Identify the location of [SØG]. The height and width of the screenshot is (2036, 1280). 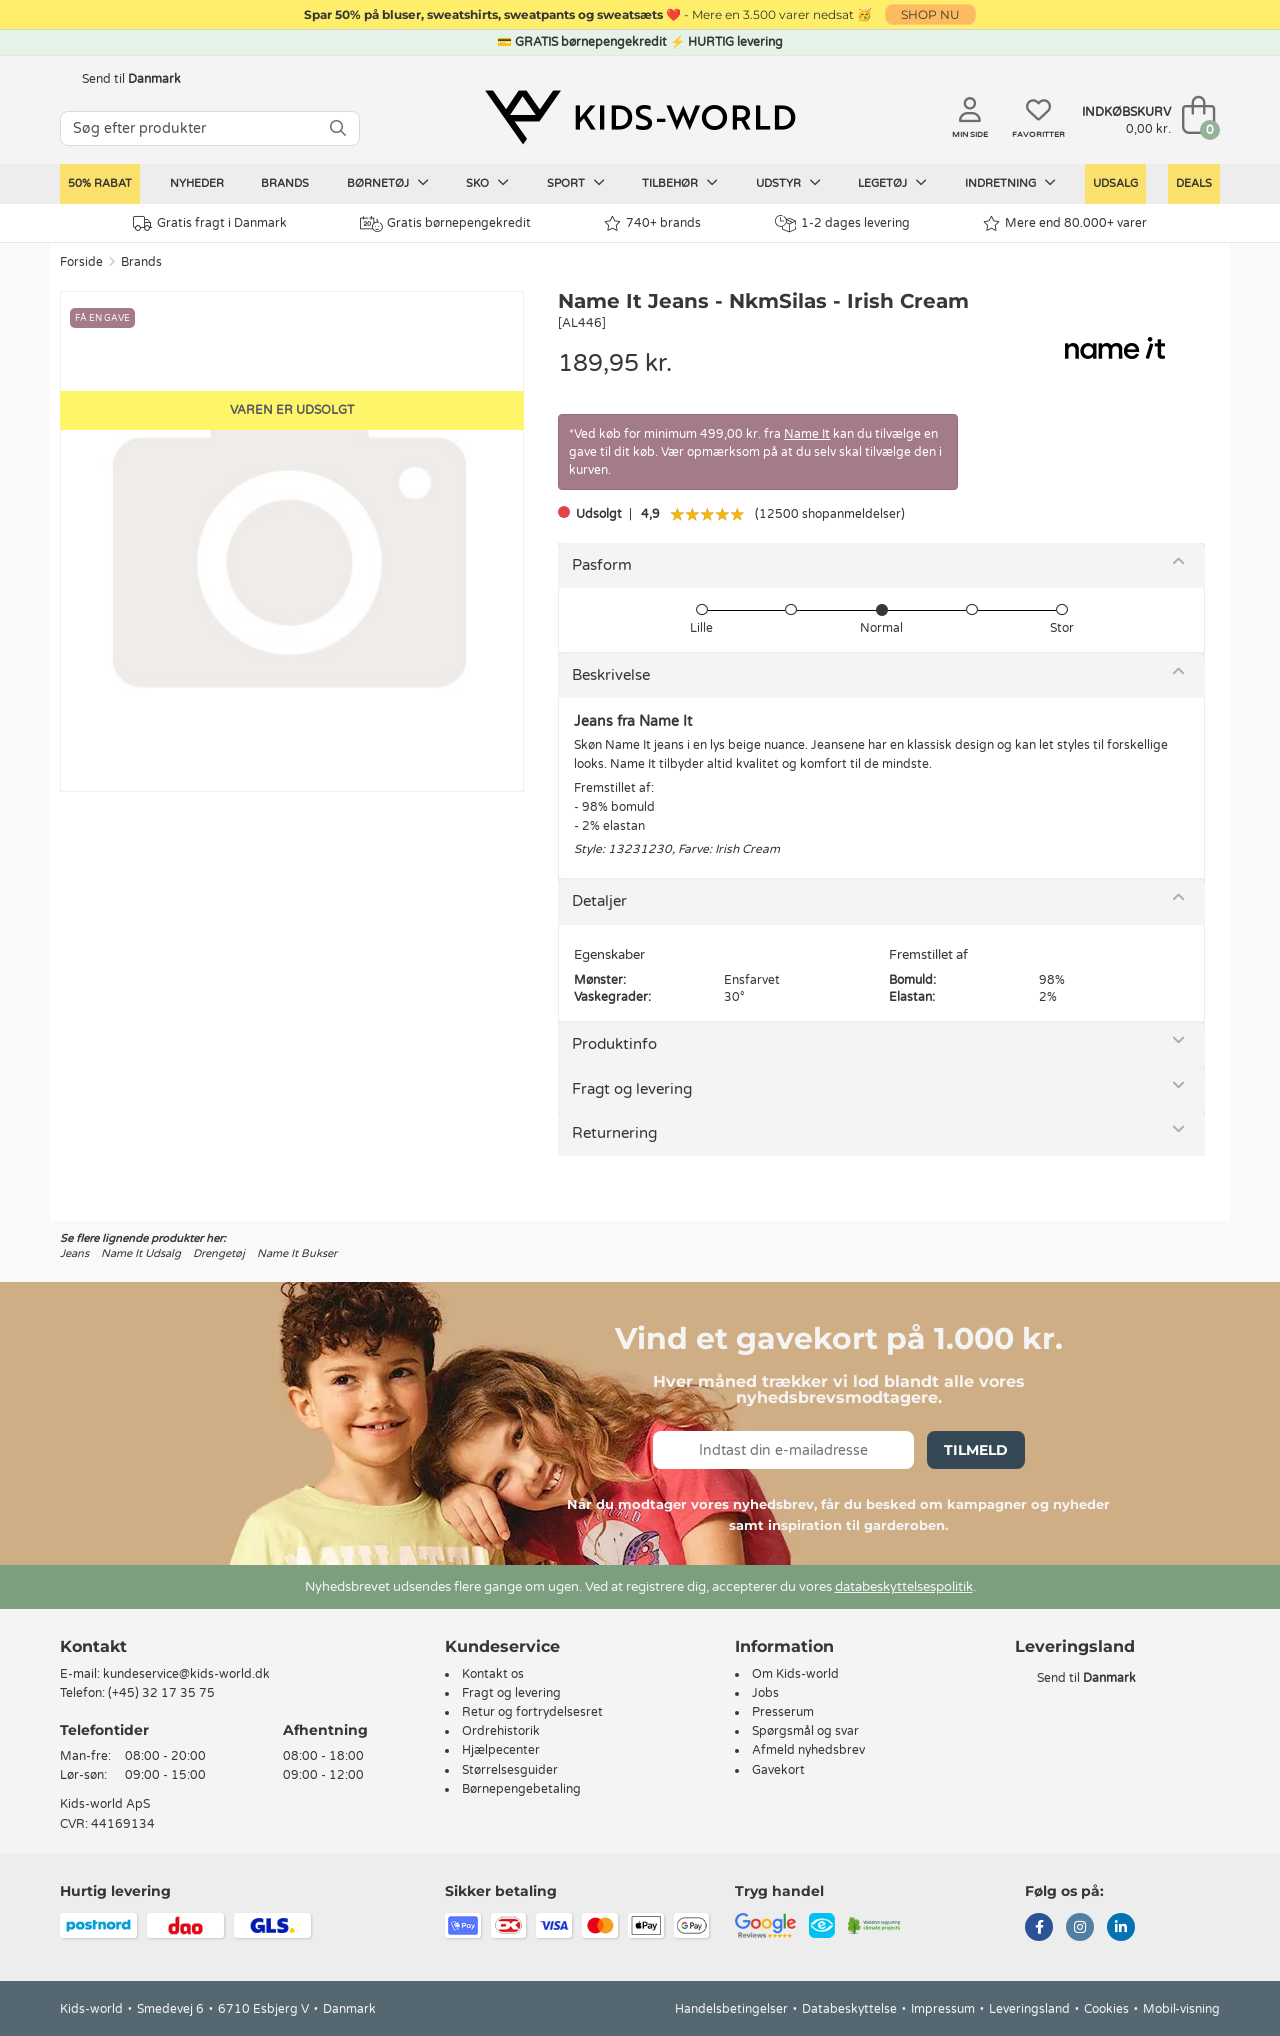
(338, 128).